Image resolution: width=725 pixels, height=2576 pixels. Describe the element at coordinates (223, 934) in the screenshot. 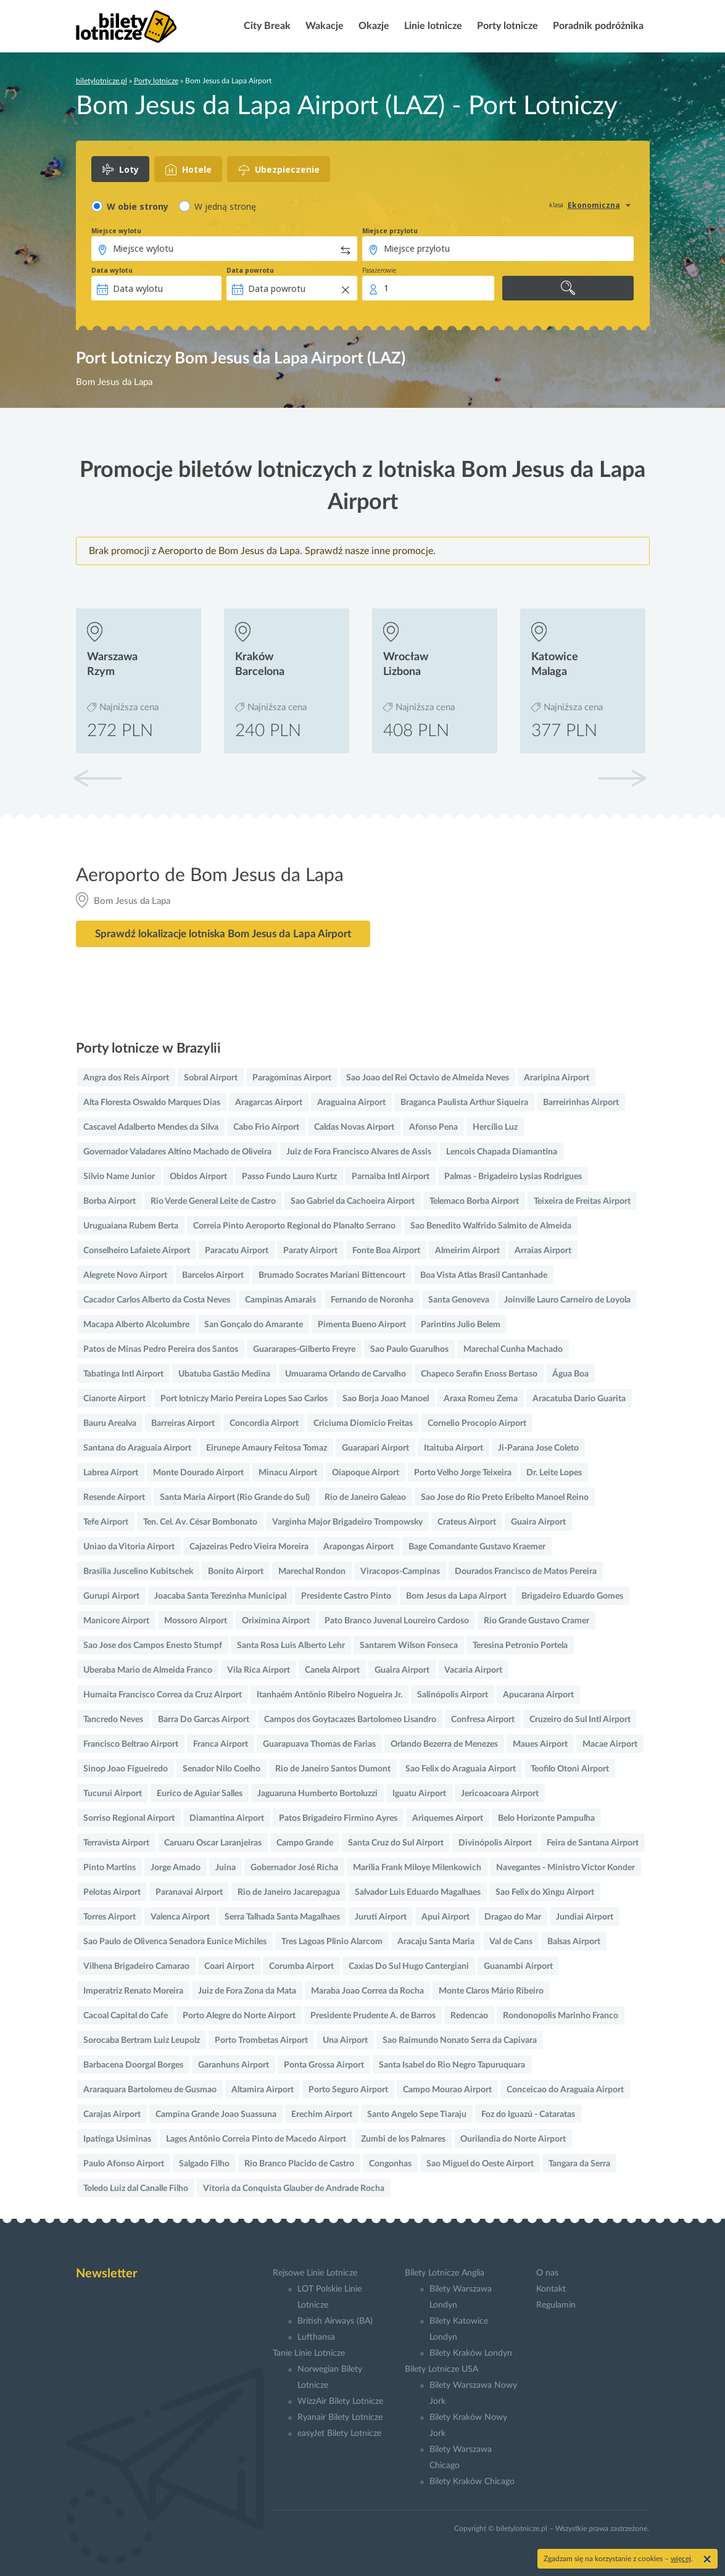

I see `Sprawdź lokalizacje lotniska Bom Jesus da Lapa Airport` at that location.